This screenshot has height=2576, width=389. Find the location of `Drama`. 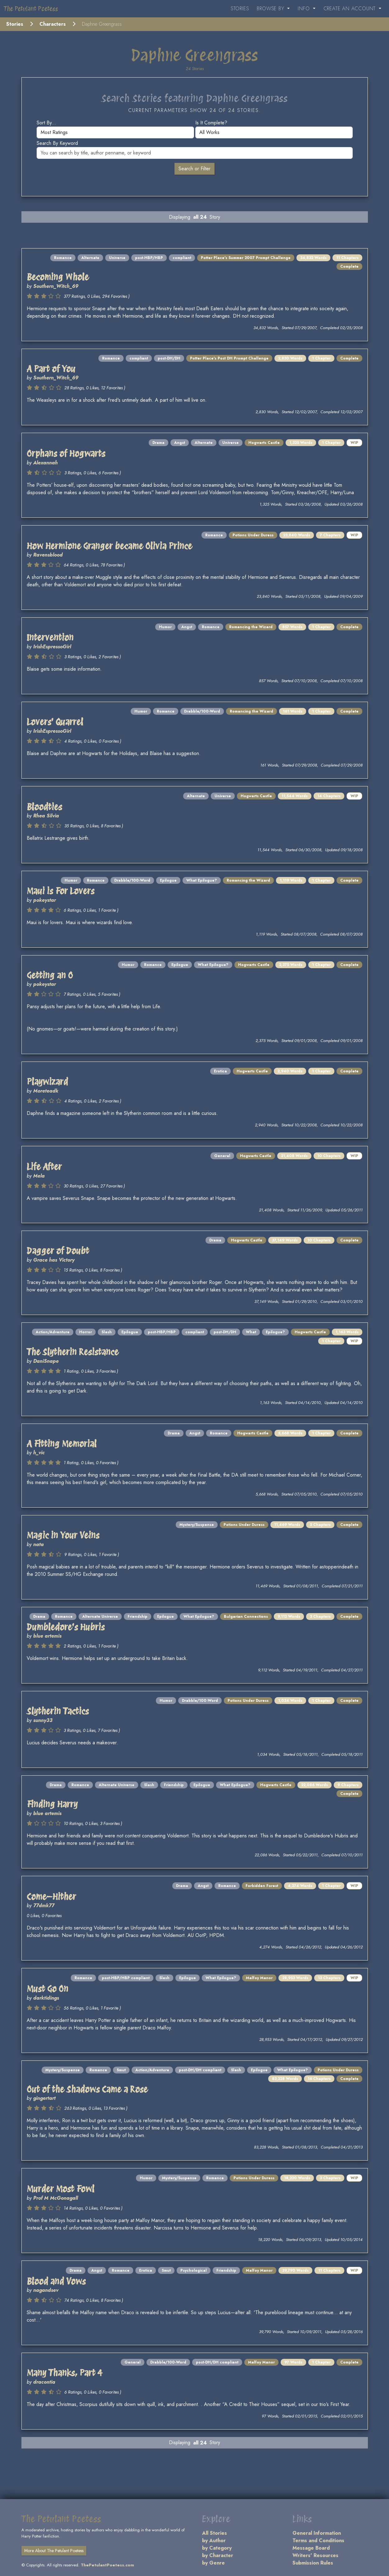

Drama is located at coordinates (158, 442).